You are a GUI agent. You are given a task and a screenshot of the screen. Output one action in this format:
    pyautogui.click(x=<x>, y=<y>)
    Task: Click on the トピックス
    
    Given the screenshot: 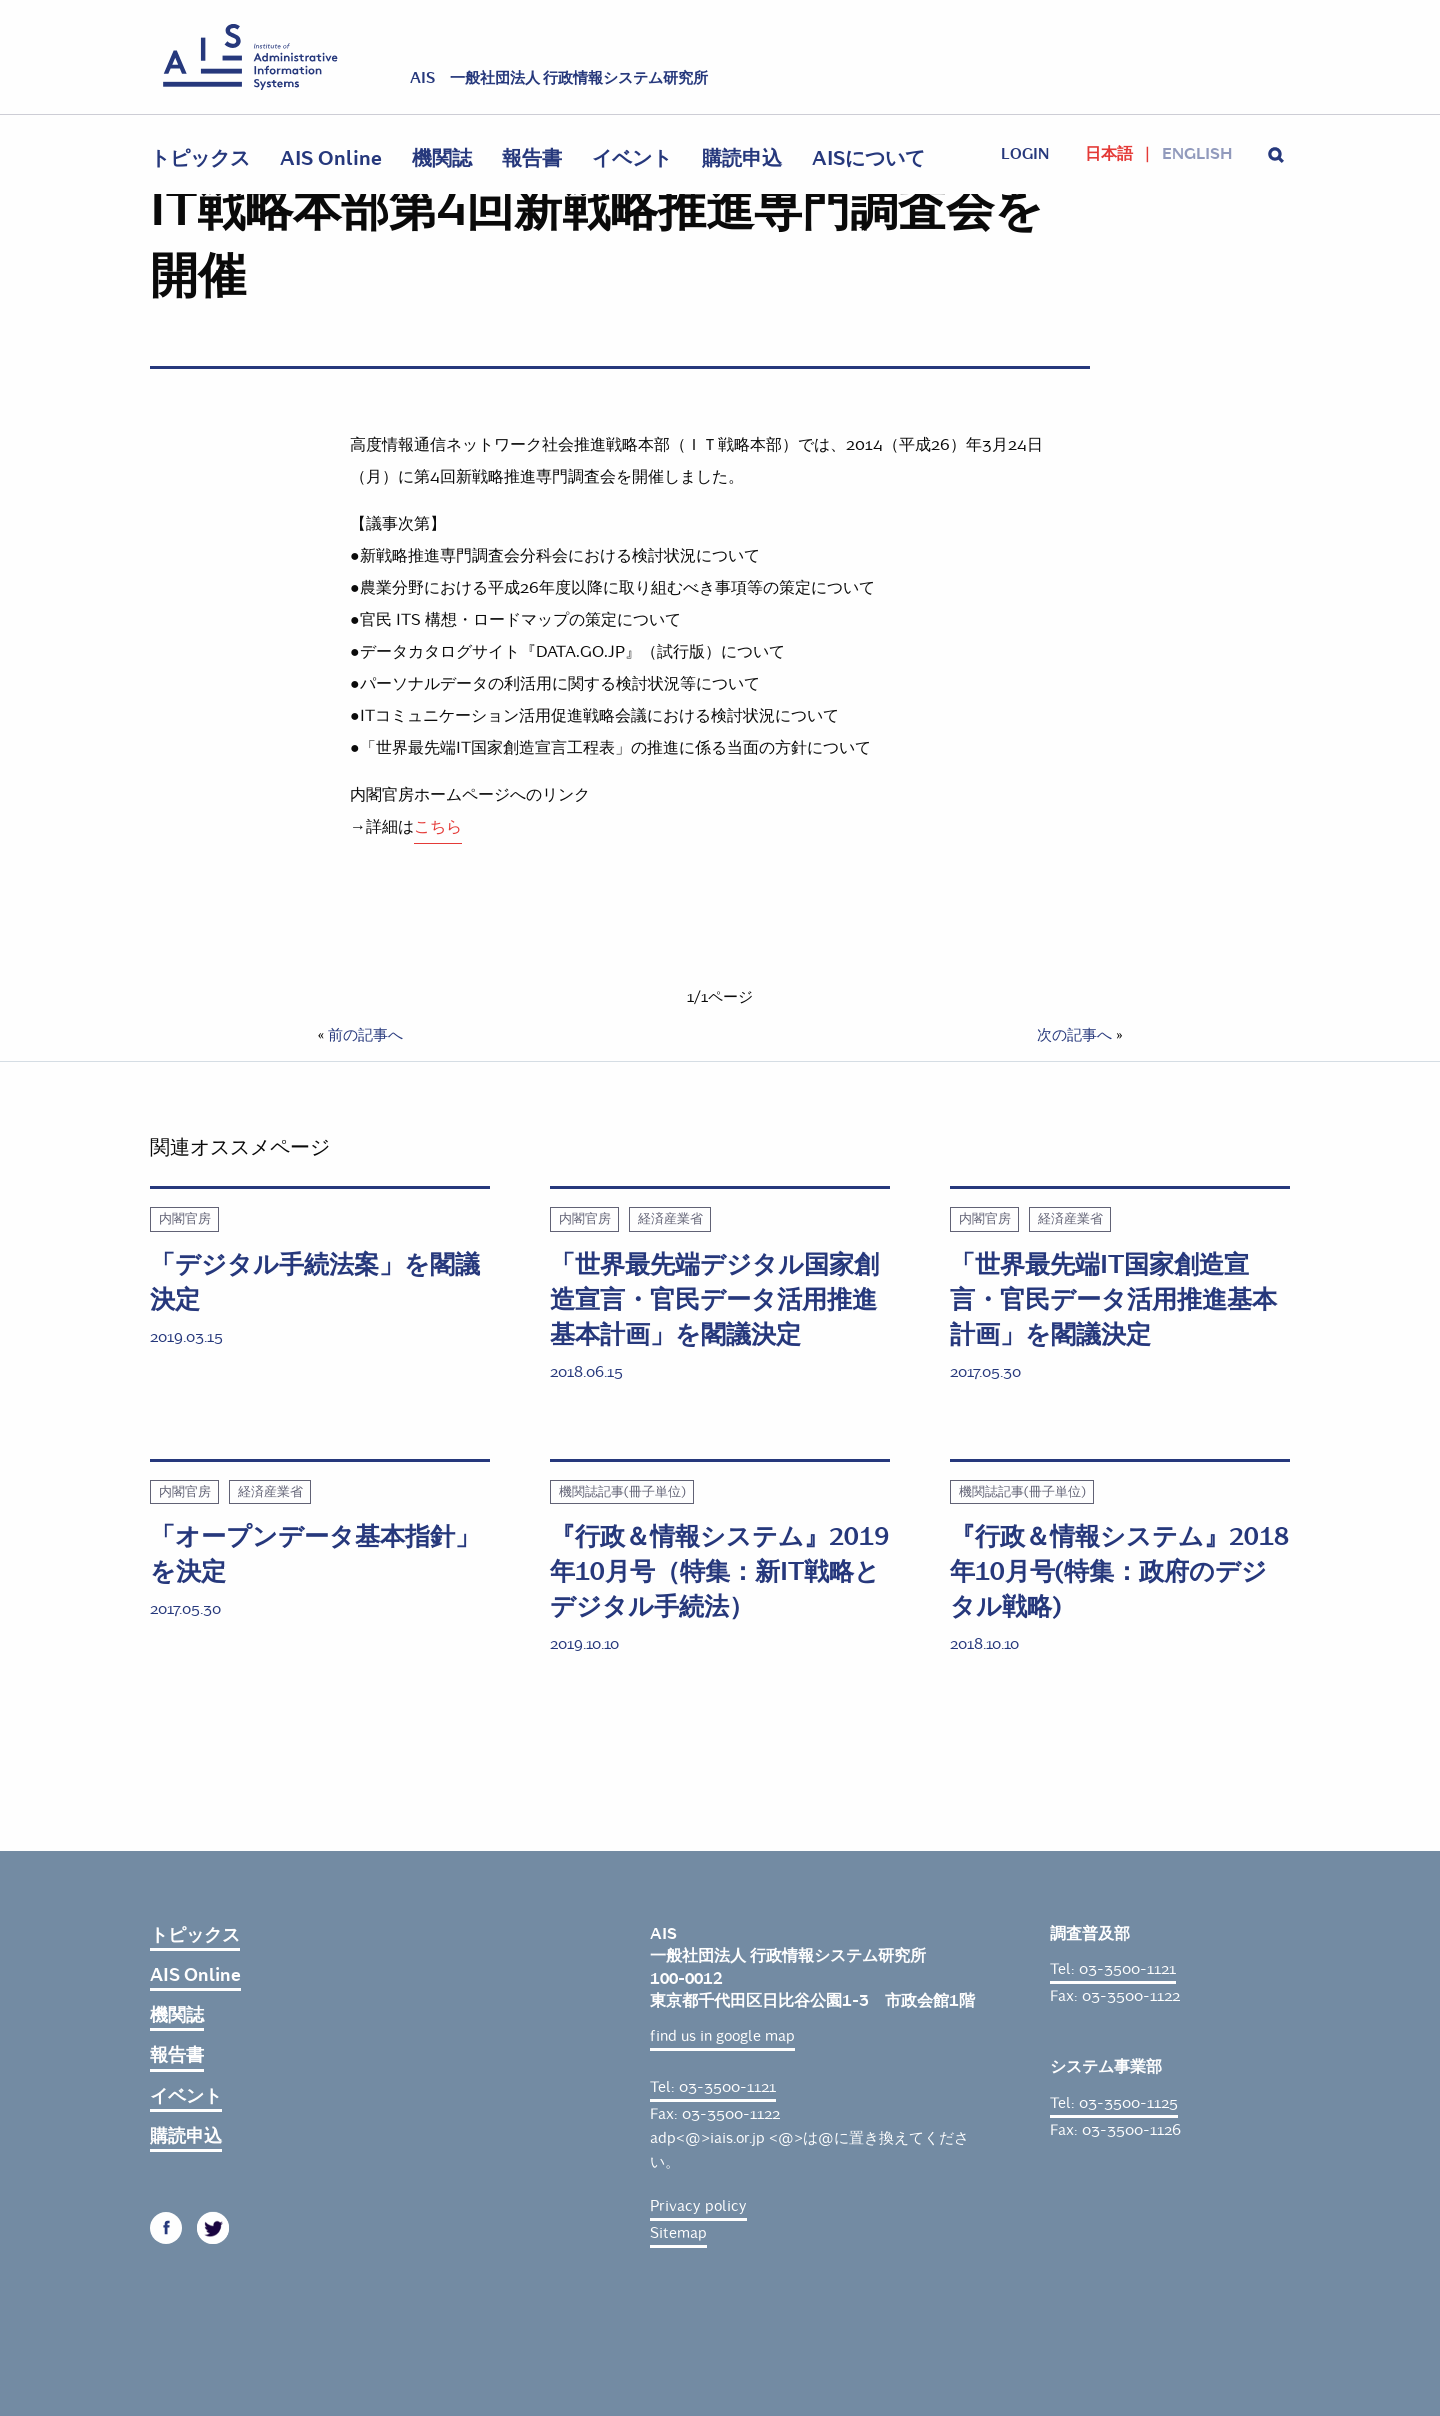 What is the action you would take?
    pyautogui.click(x=200, y=158)
    